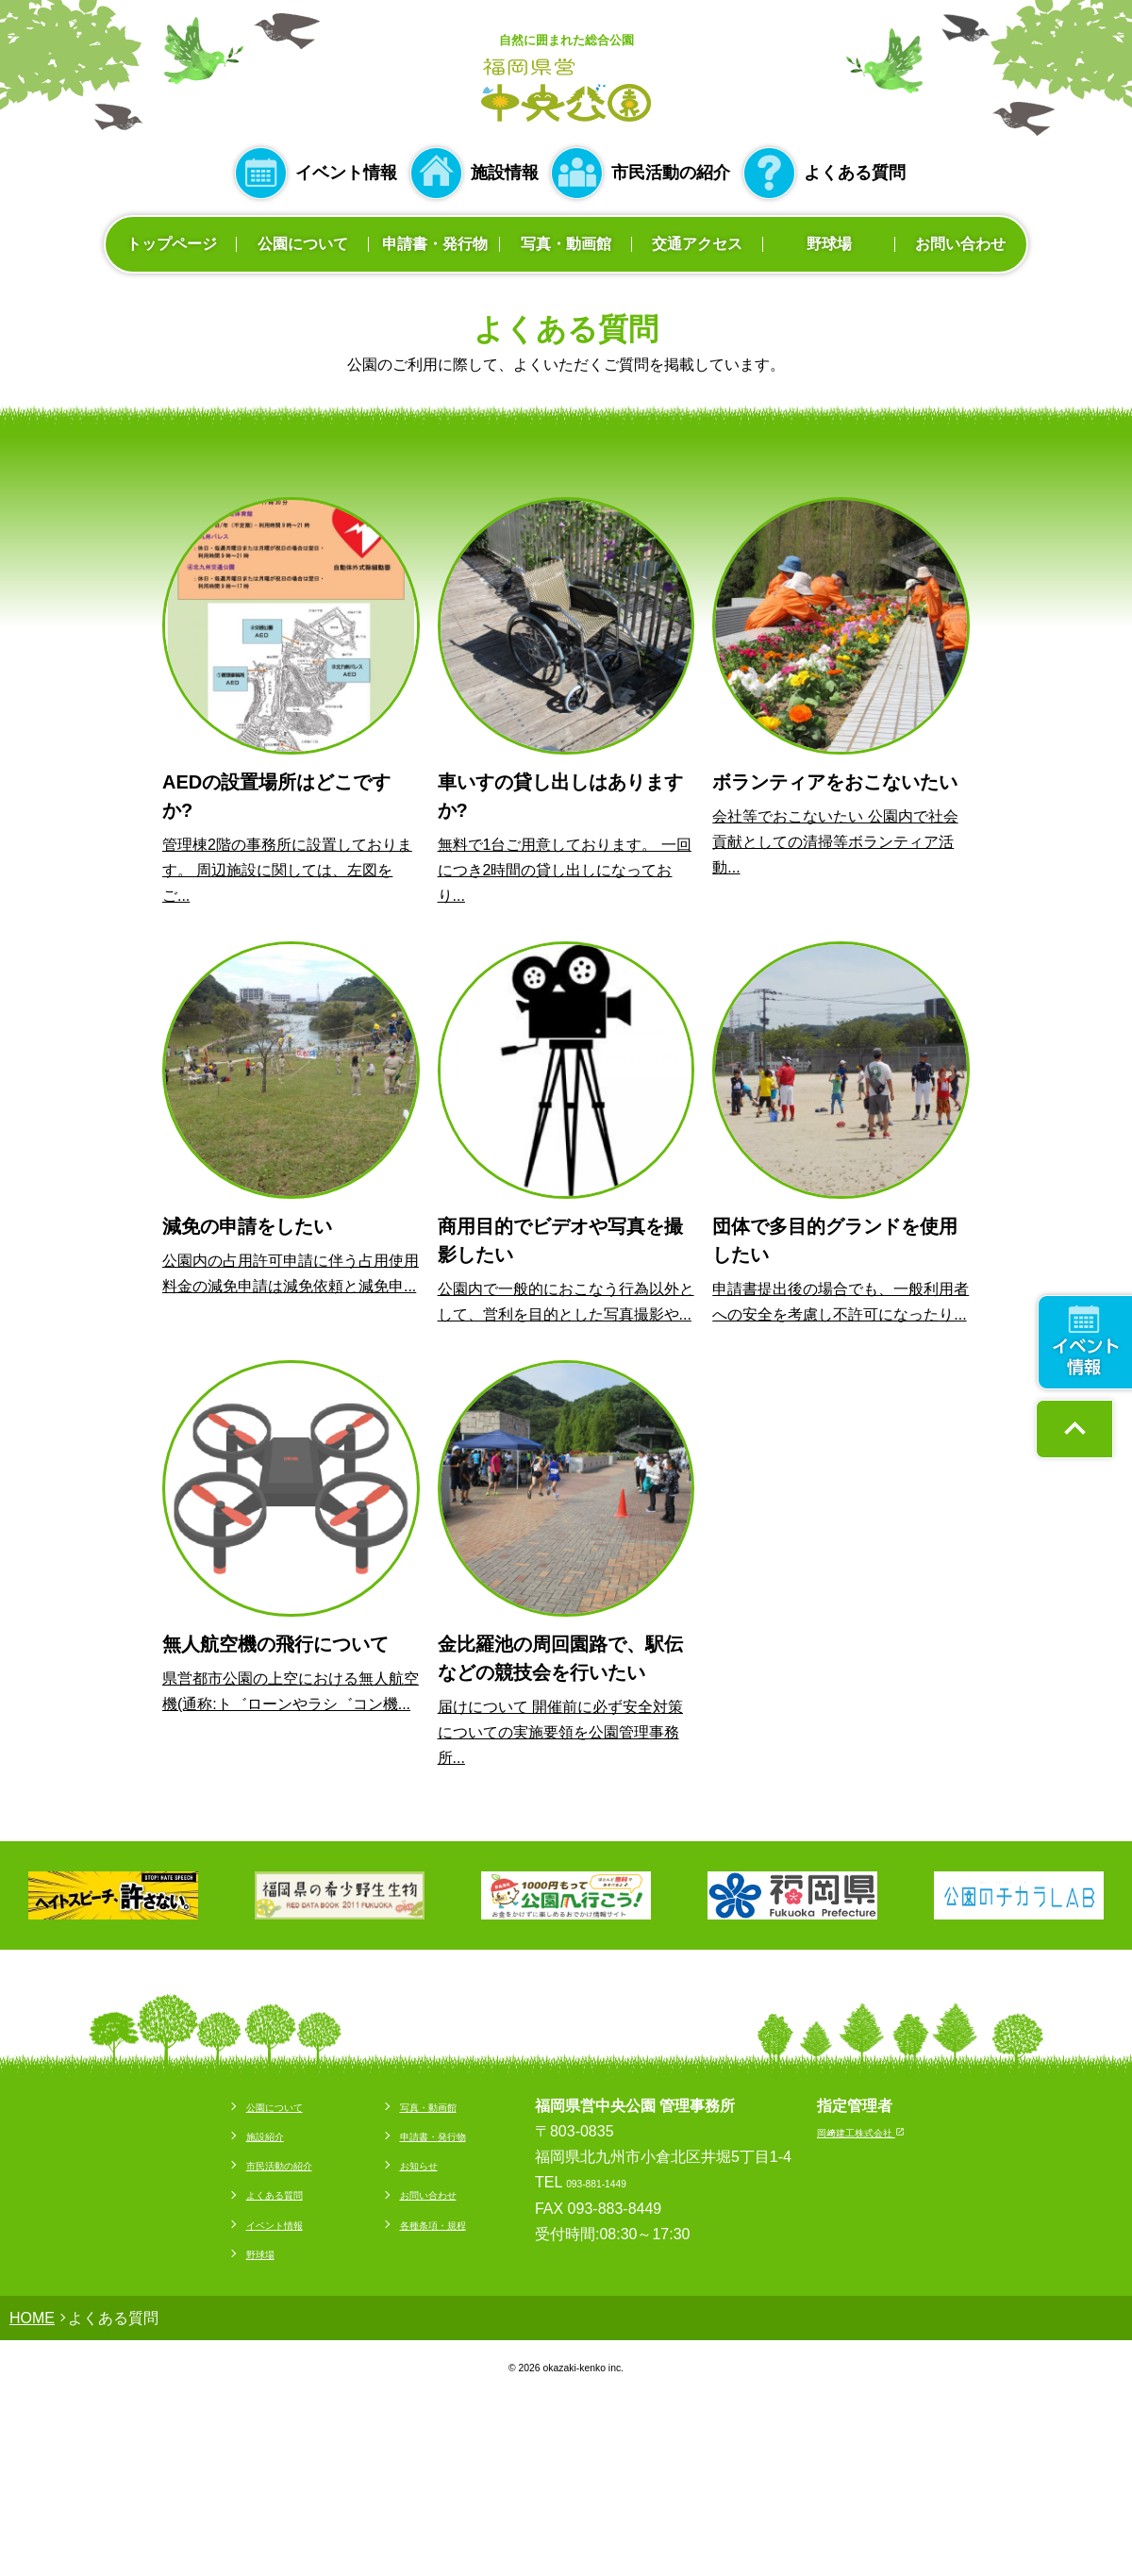  Describe the element at coordinates (697, 244) in the screenshot. I see `交通アクセス` at that location.